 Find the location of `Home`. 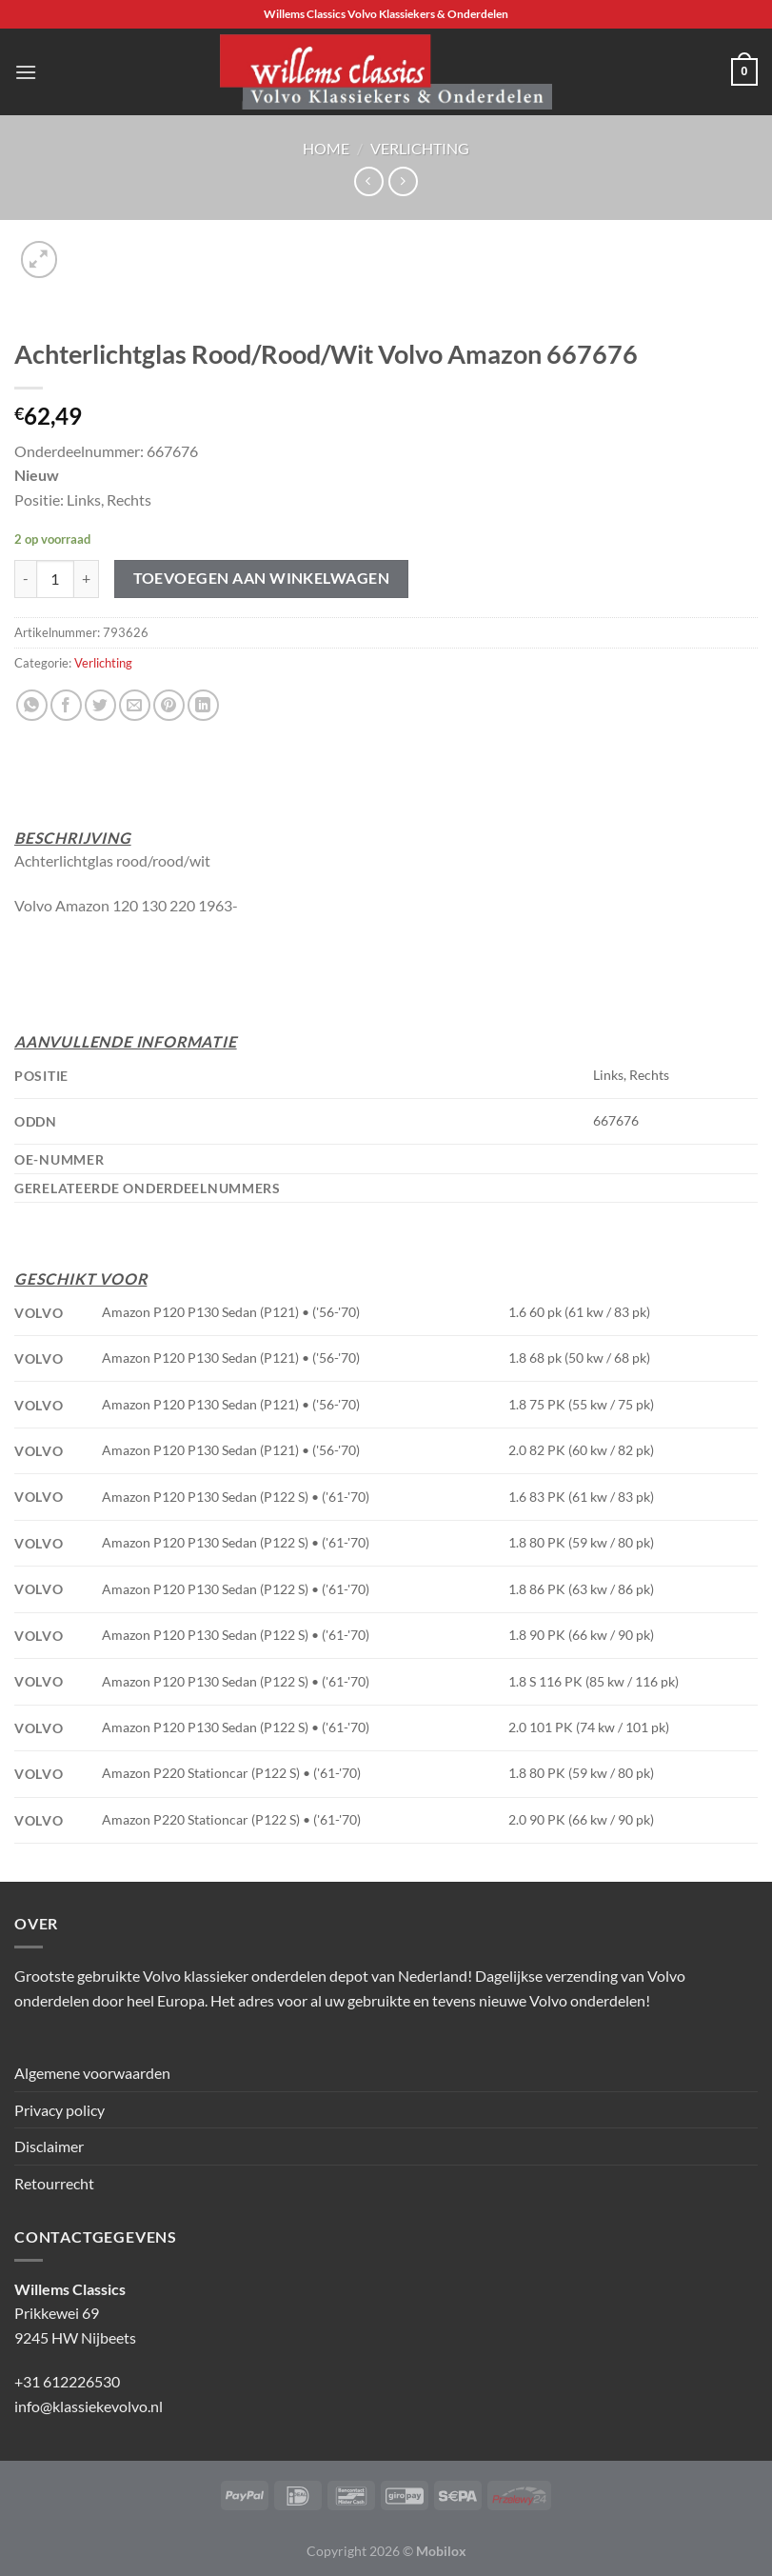

Home is located at coordinates (326, 148).